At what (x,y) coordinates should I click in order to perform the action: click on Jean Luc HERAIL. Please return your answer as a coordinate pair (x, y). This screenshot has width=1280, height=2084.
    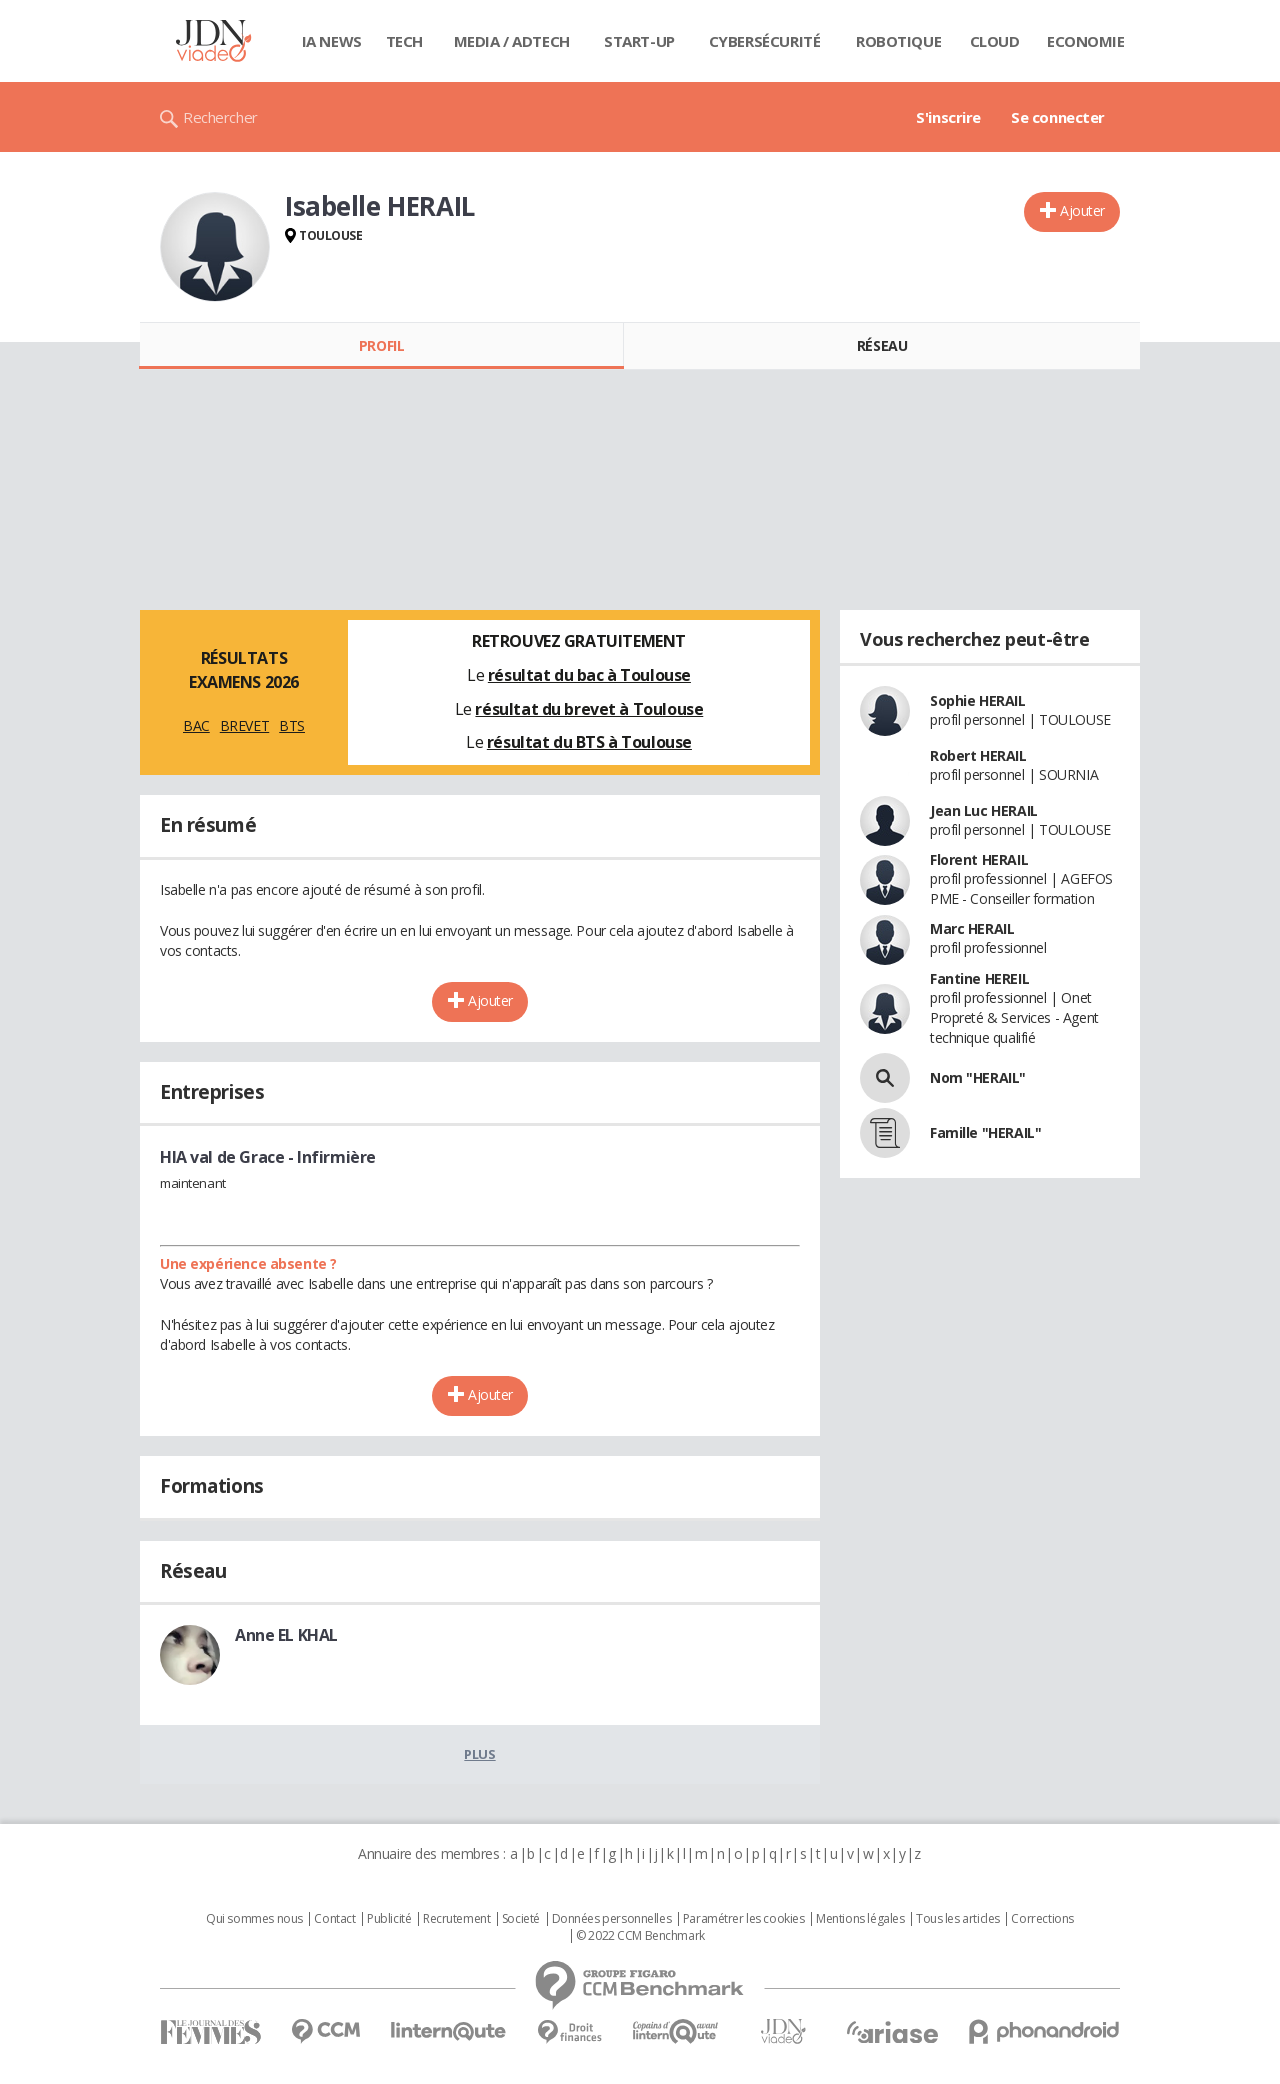
    Looking at the image, I should click on (984, 810).